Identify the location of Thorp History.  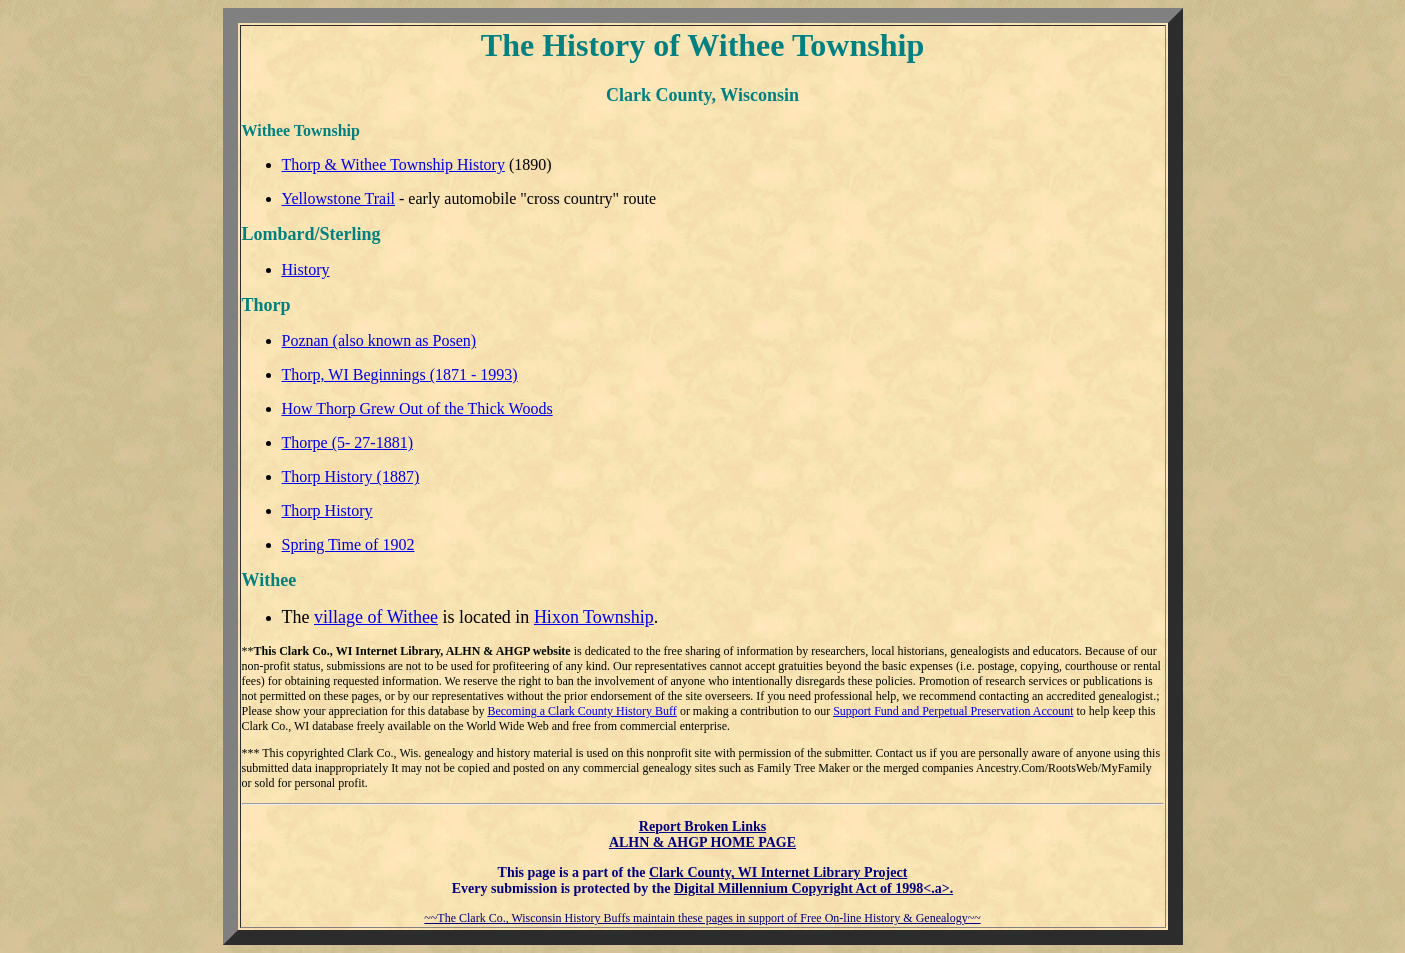
(327, 510).